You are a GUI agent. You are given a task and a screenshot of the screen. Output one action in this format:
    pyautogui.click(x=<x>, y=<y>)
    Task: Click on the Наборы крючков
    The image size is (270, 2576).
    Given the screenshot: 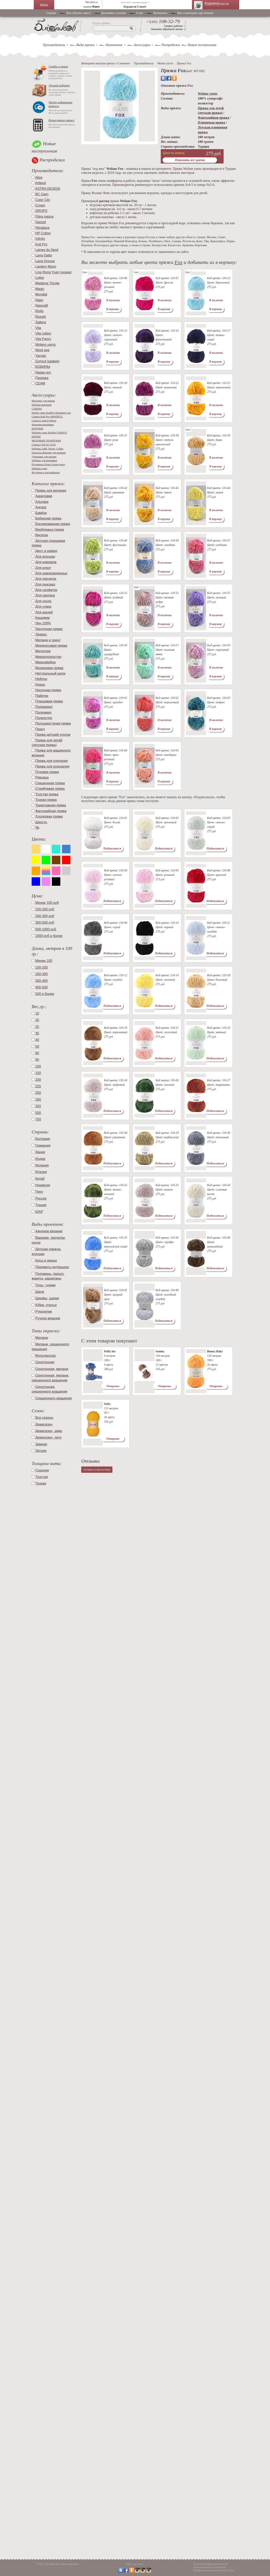 What is the action you would take?
    pyautogui.click(x=41, y=404)
    